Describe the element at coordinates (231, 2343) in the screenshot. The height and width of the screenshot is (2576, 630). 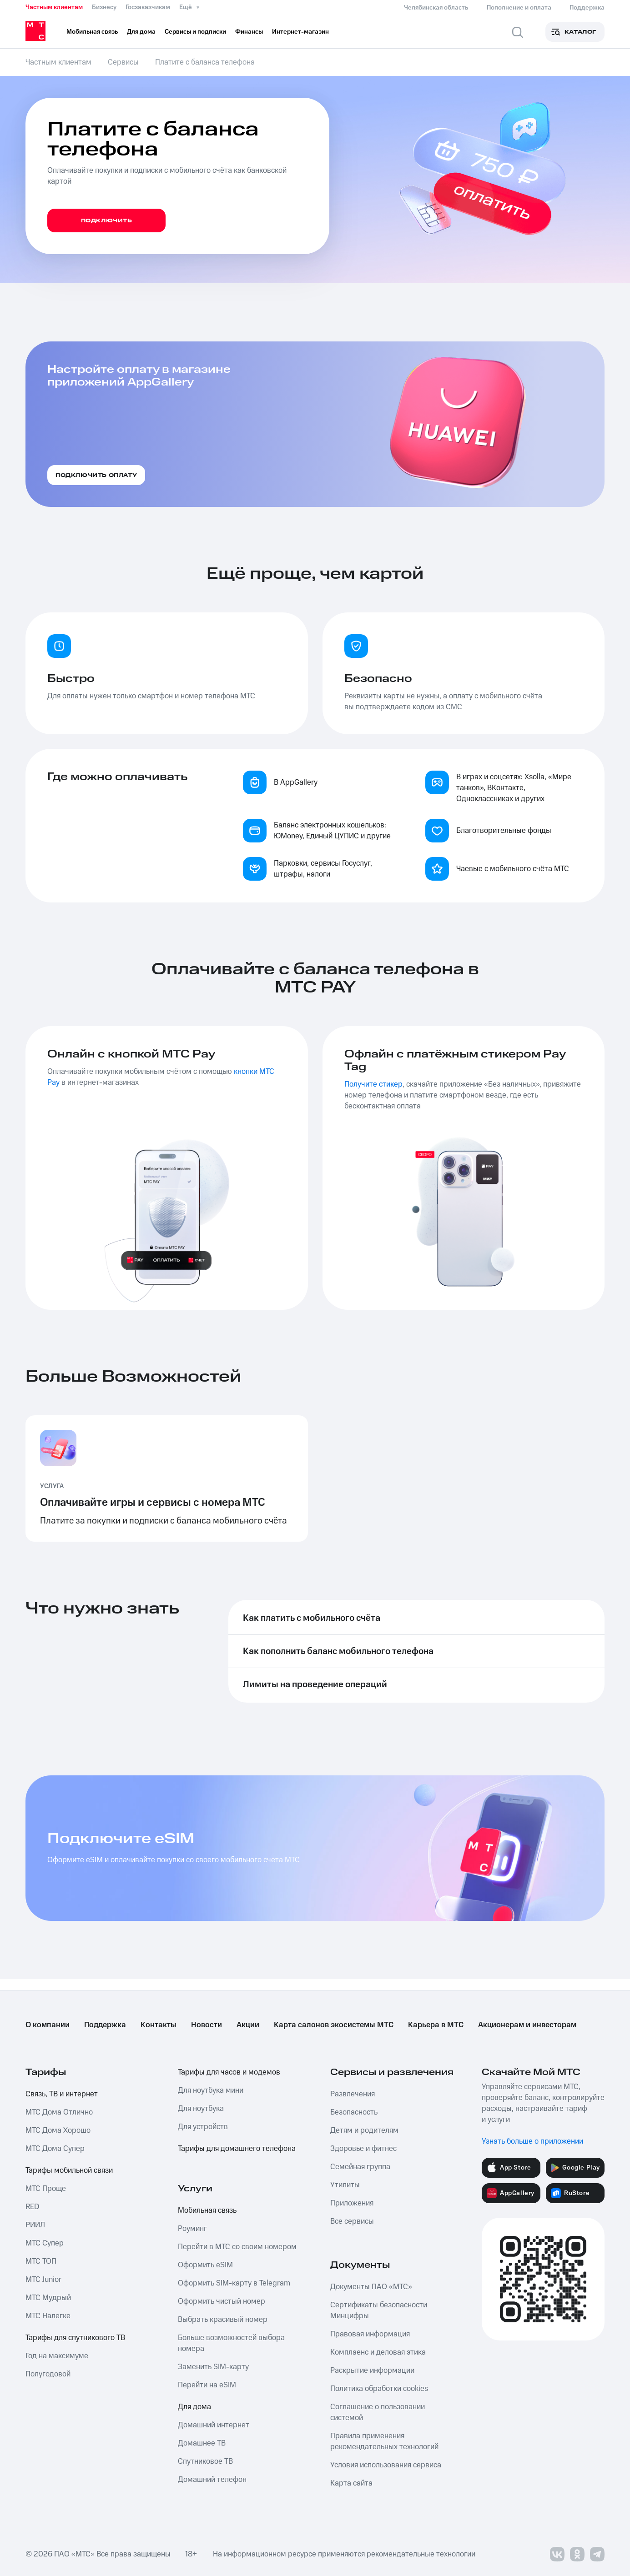
I see `Больше возможностей выбора номера` at that location.